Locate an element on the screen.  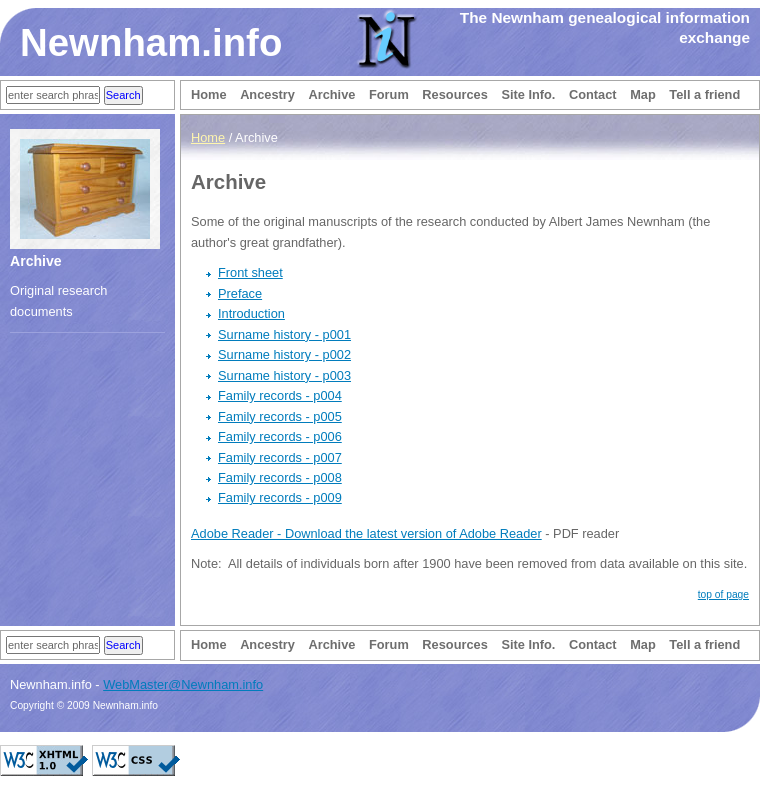
Archive is located at coordinates (331, 94).